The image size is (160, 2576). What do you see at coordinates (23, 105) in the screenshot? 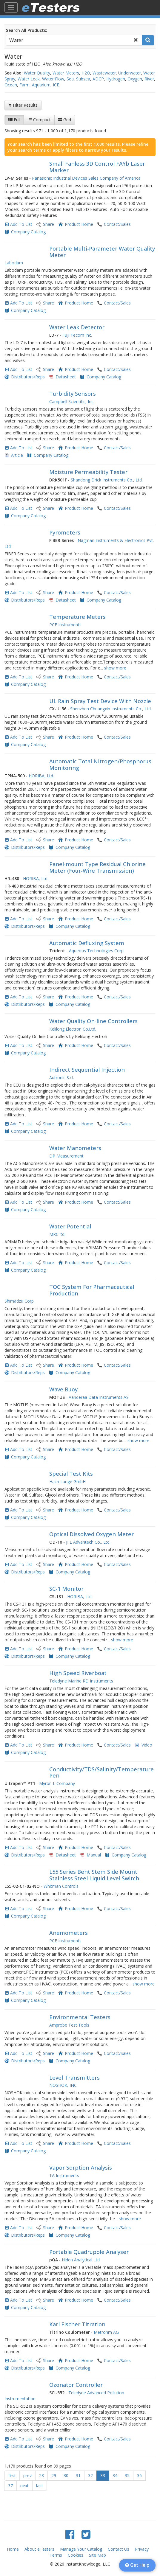
I see `Filter Results` at bounding box center [23, 105].